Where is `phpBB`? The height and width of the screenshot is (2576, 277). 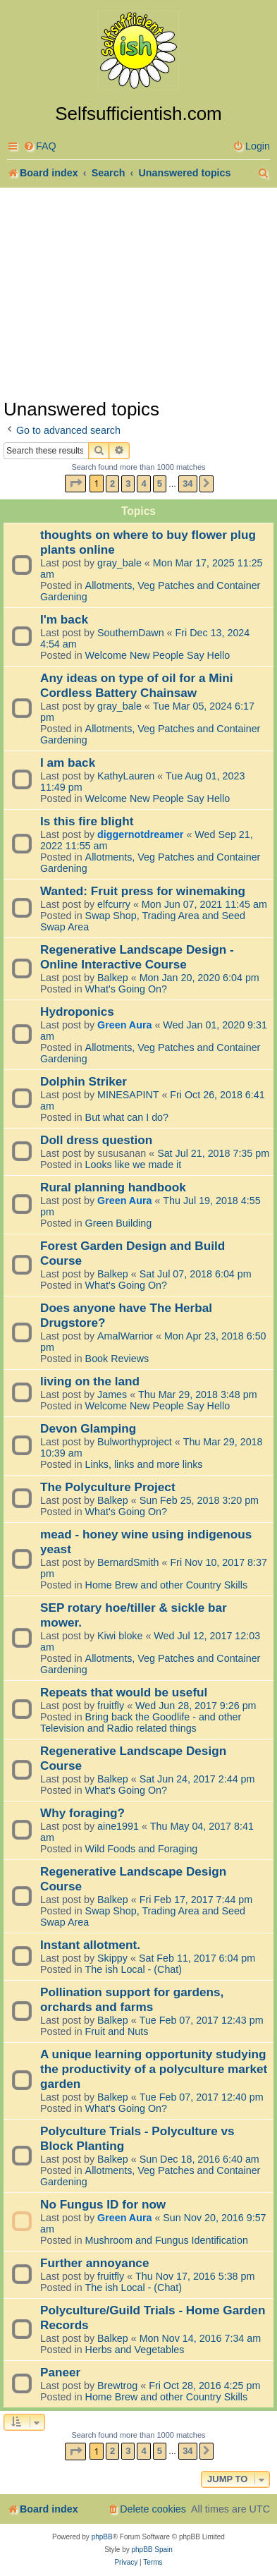
phpBB is located at coordinates (102, 2537).